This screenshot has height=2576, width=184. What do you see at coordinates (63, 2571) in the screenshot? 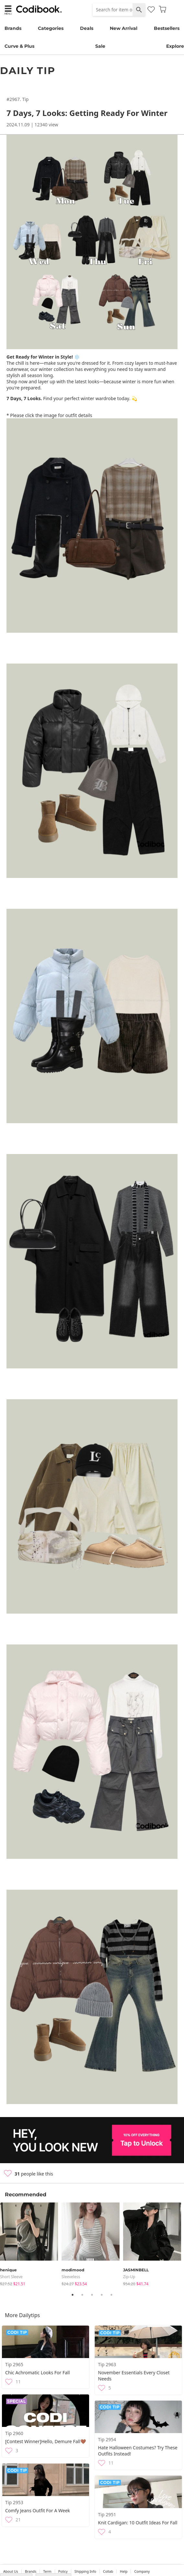
I see `Policy` at bounding box center [63, 2571].